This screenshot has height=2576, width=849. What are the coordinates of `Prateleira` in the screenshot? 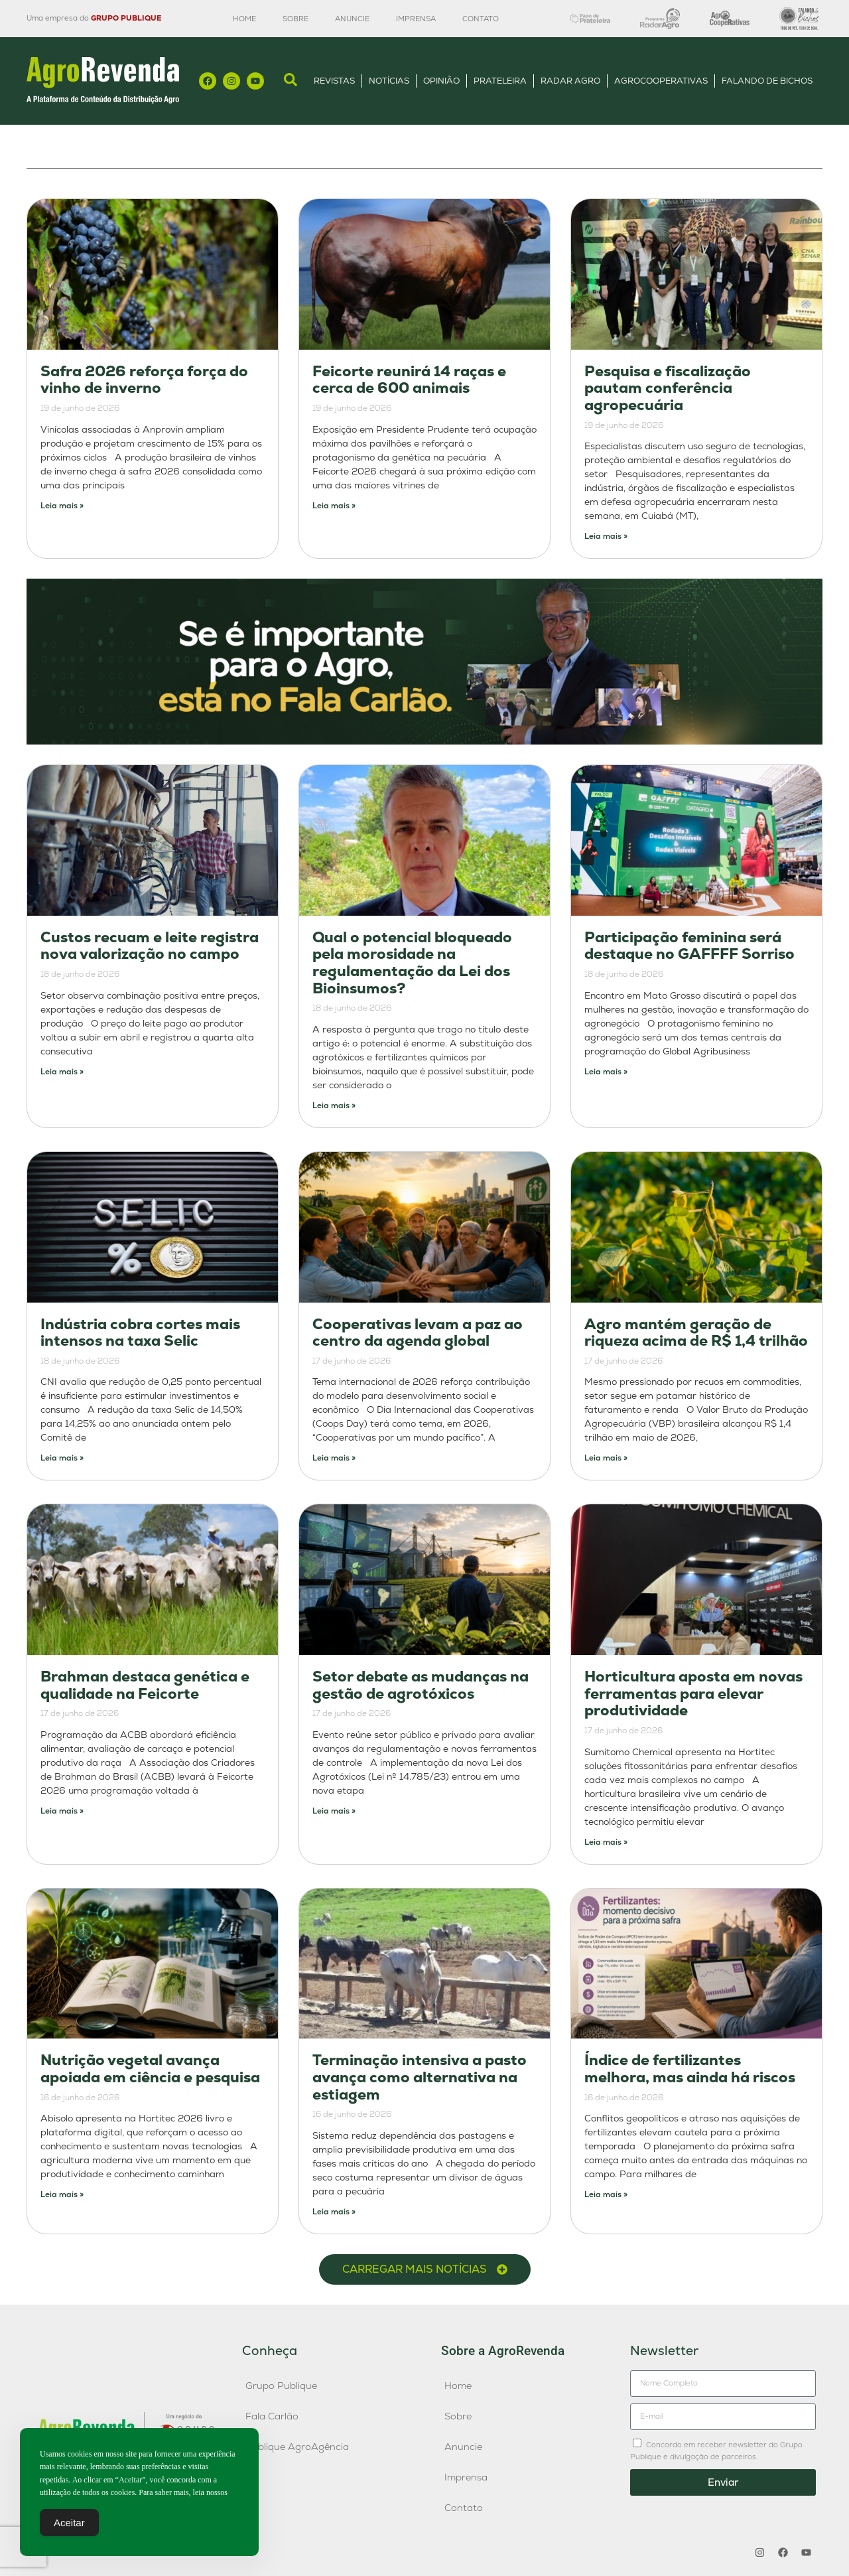 It's located at (500, 80).